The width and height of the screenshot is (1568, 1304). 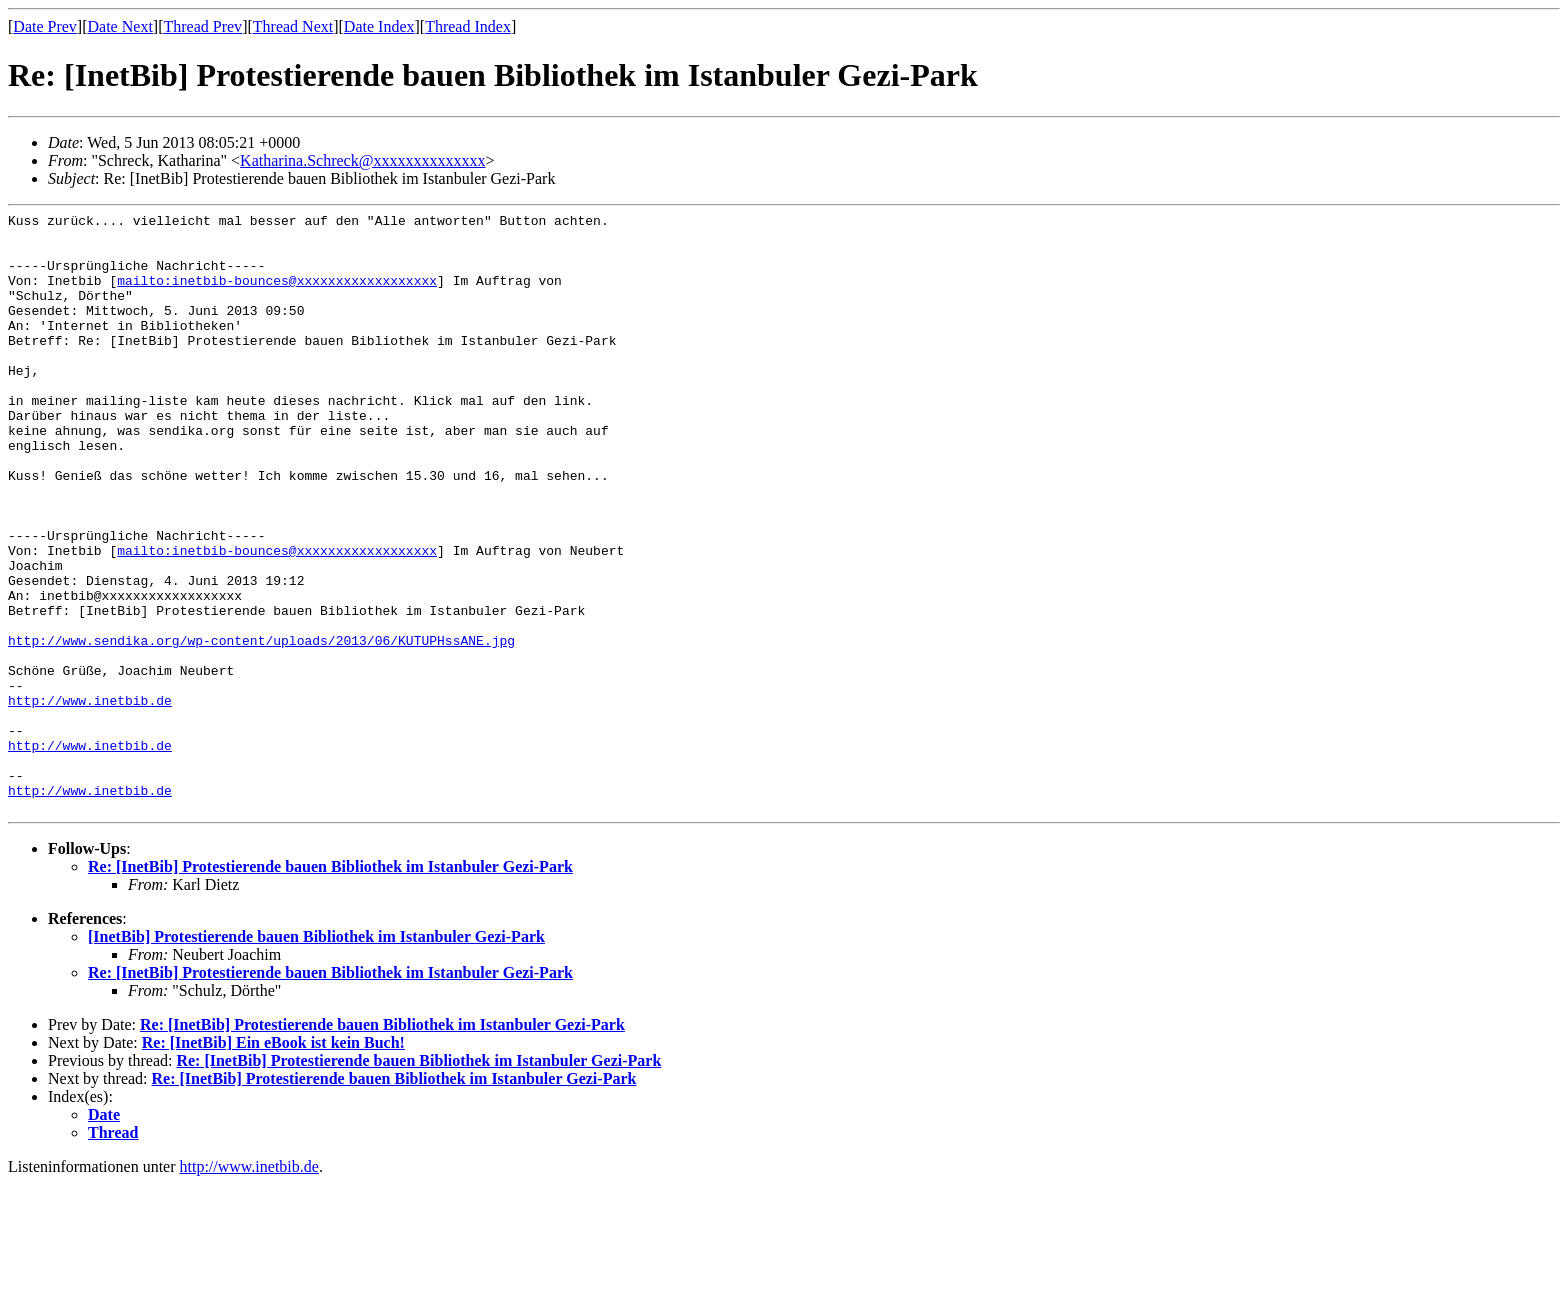 I want to click on Date Prev, so click(x=45, y=26).